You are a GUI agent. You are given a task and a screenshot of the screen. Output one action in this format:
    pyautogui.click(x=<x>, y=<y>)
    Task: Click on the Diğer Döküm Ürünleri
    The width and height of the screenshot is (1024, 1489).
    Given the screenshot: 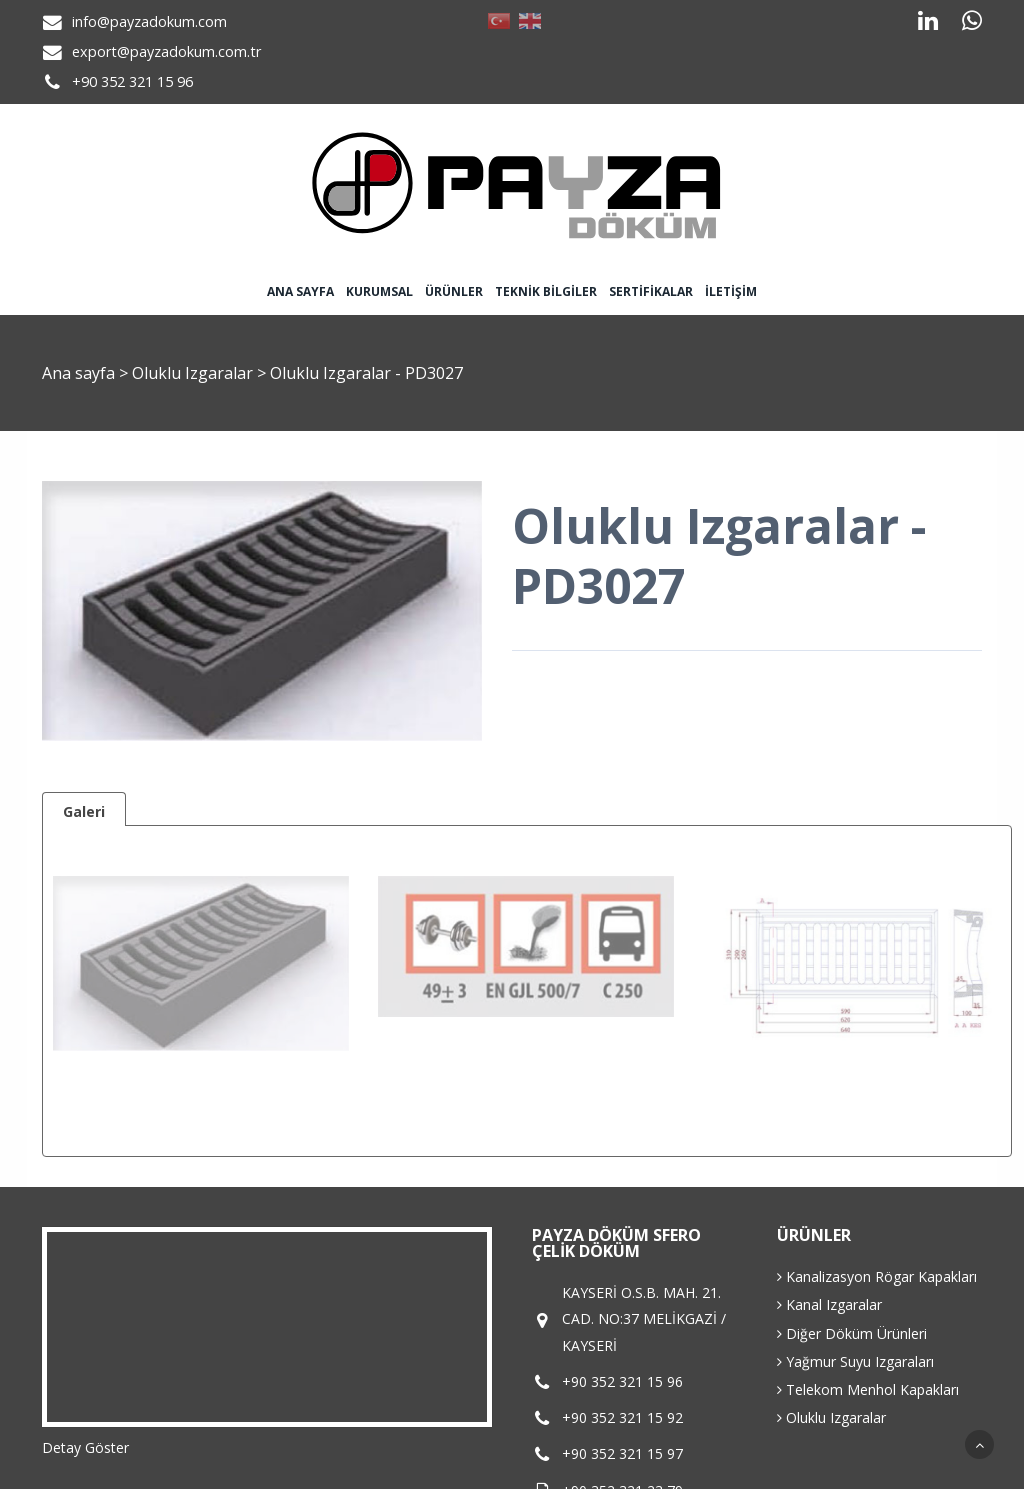 What is the action you would take?
    pyautogui.click(x=852, y=1333)
    